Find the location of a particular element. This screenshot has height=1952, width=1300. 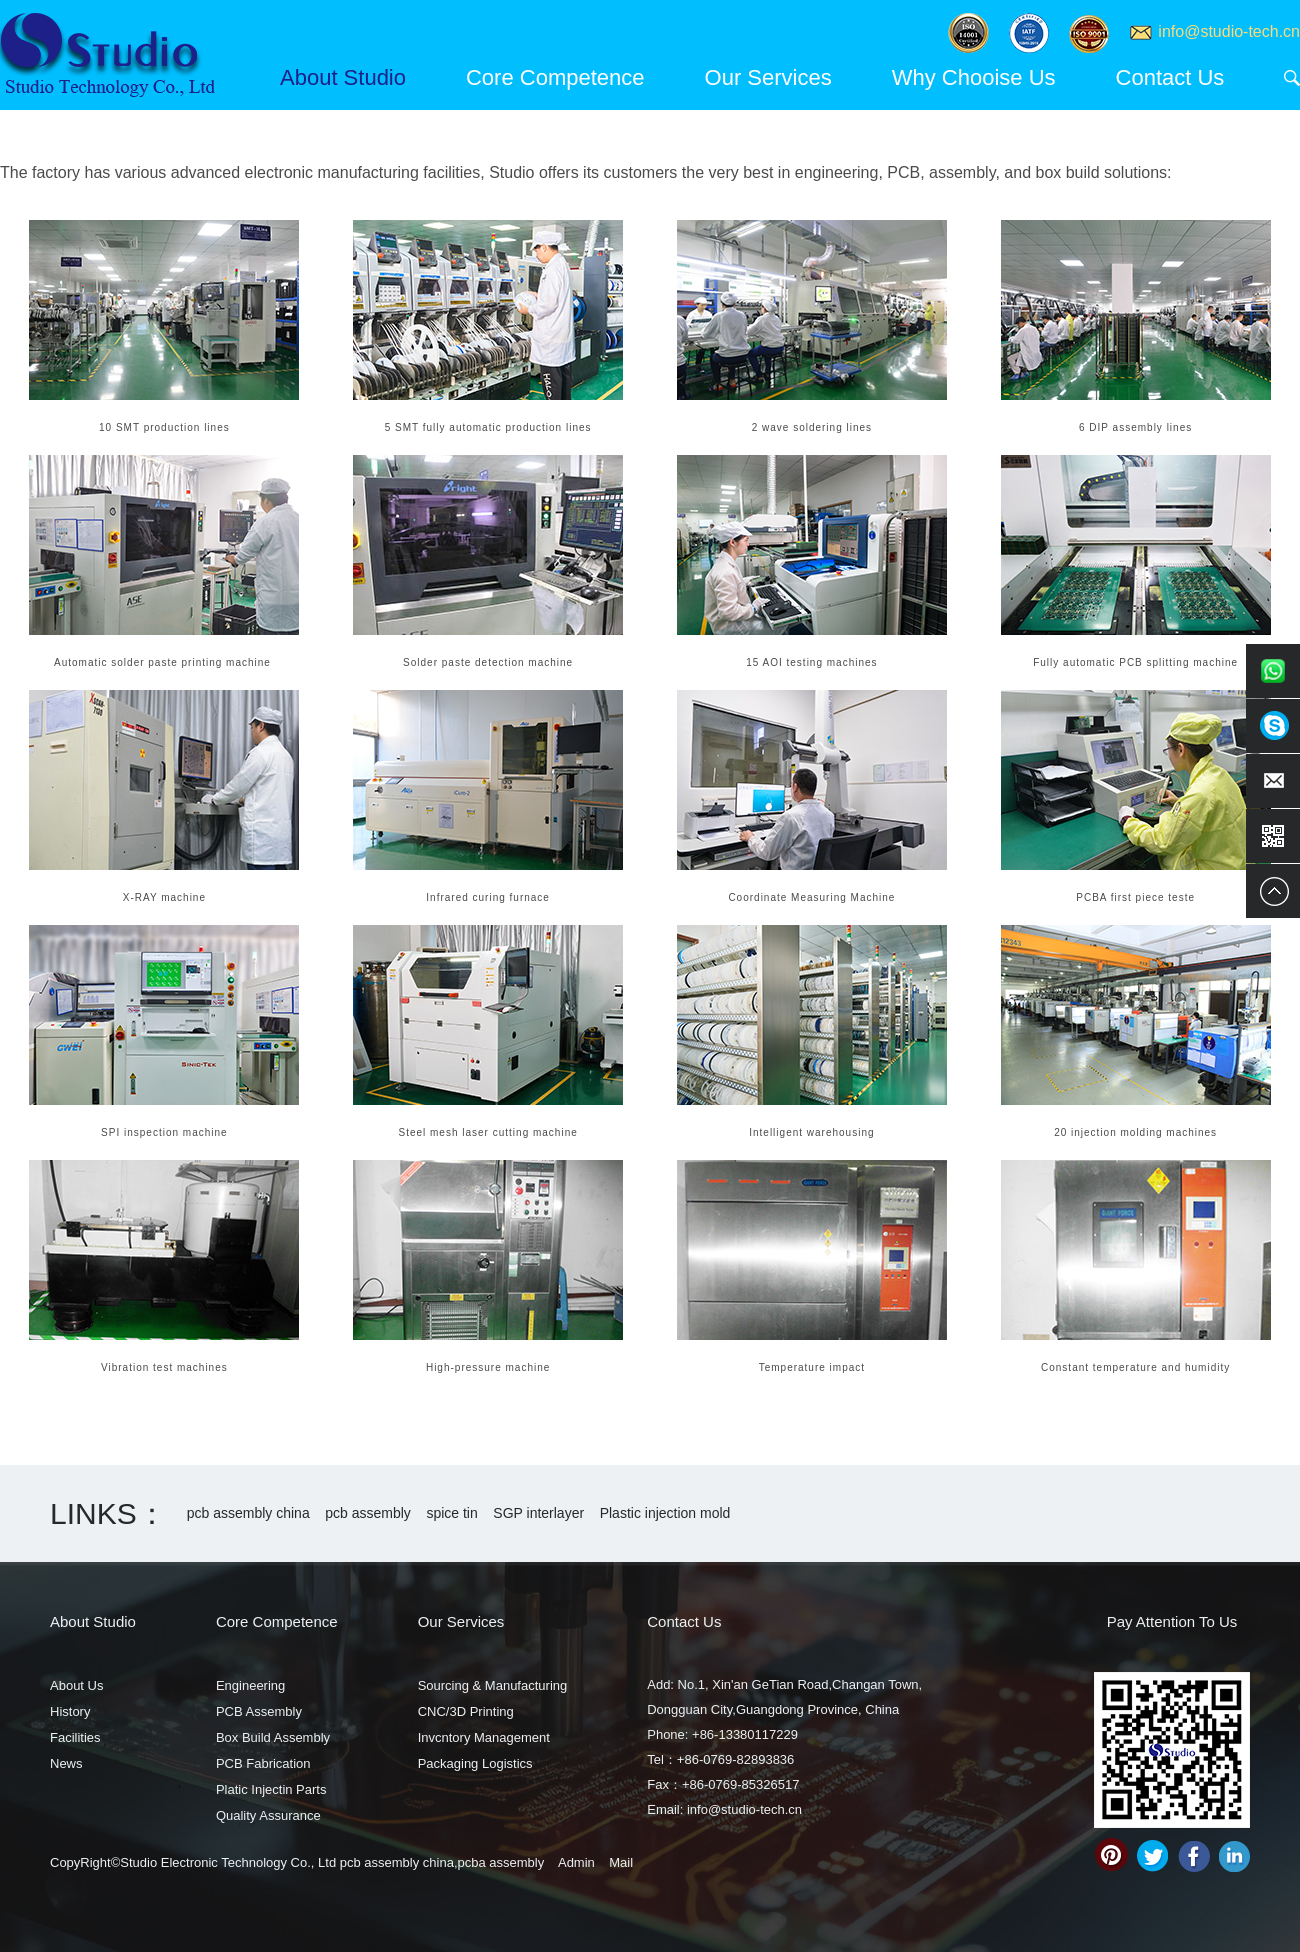

History is located at coordinates (70, 1711).